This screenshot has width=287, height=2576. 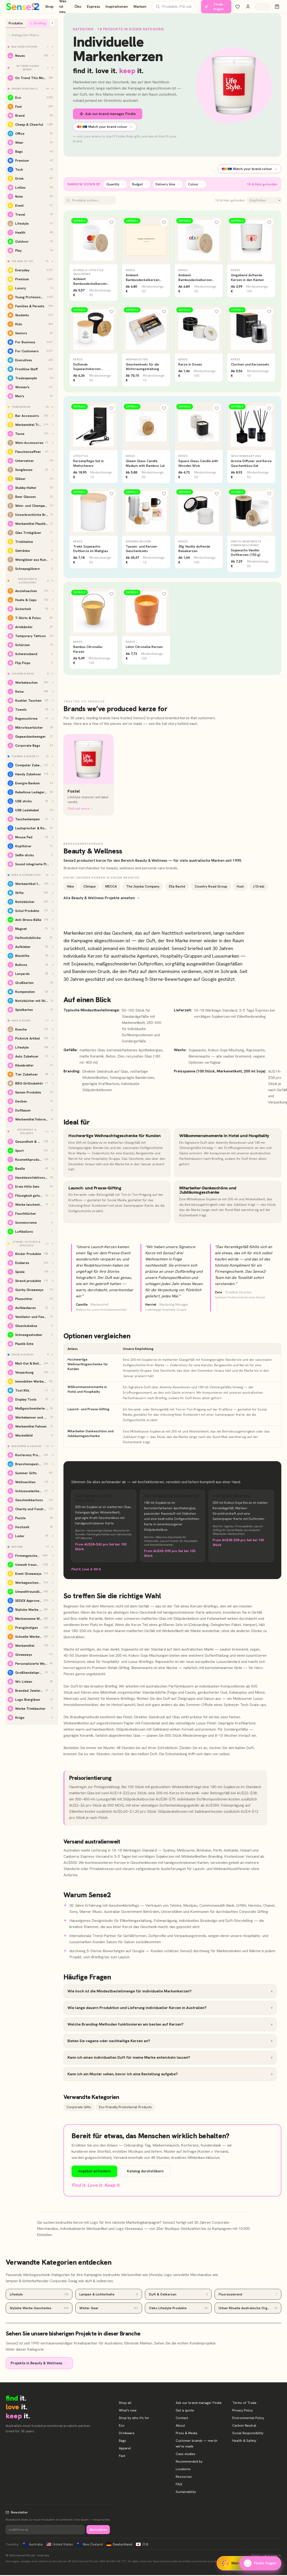 I want to click on [Computer Zubehoer Unterkategorien anzeigen], so click(x=53, y=765).